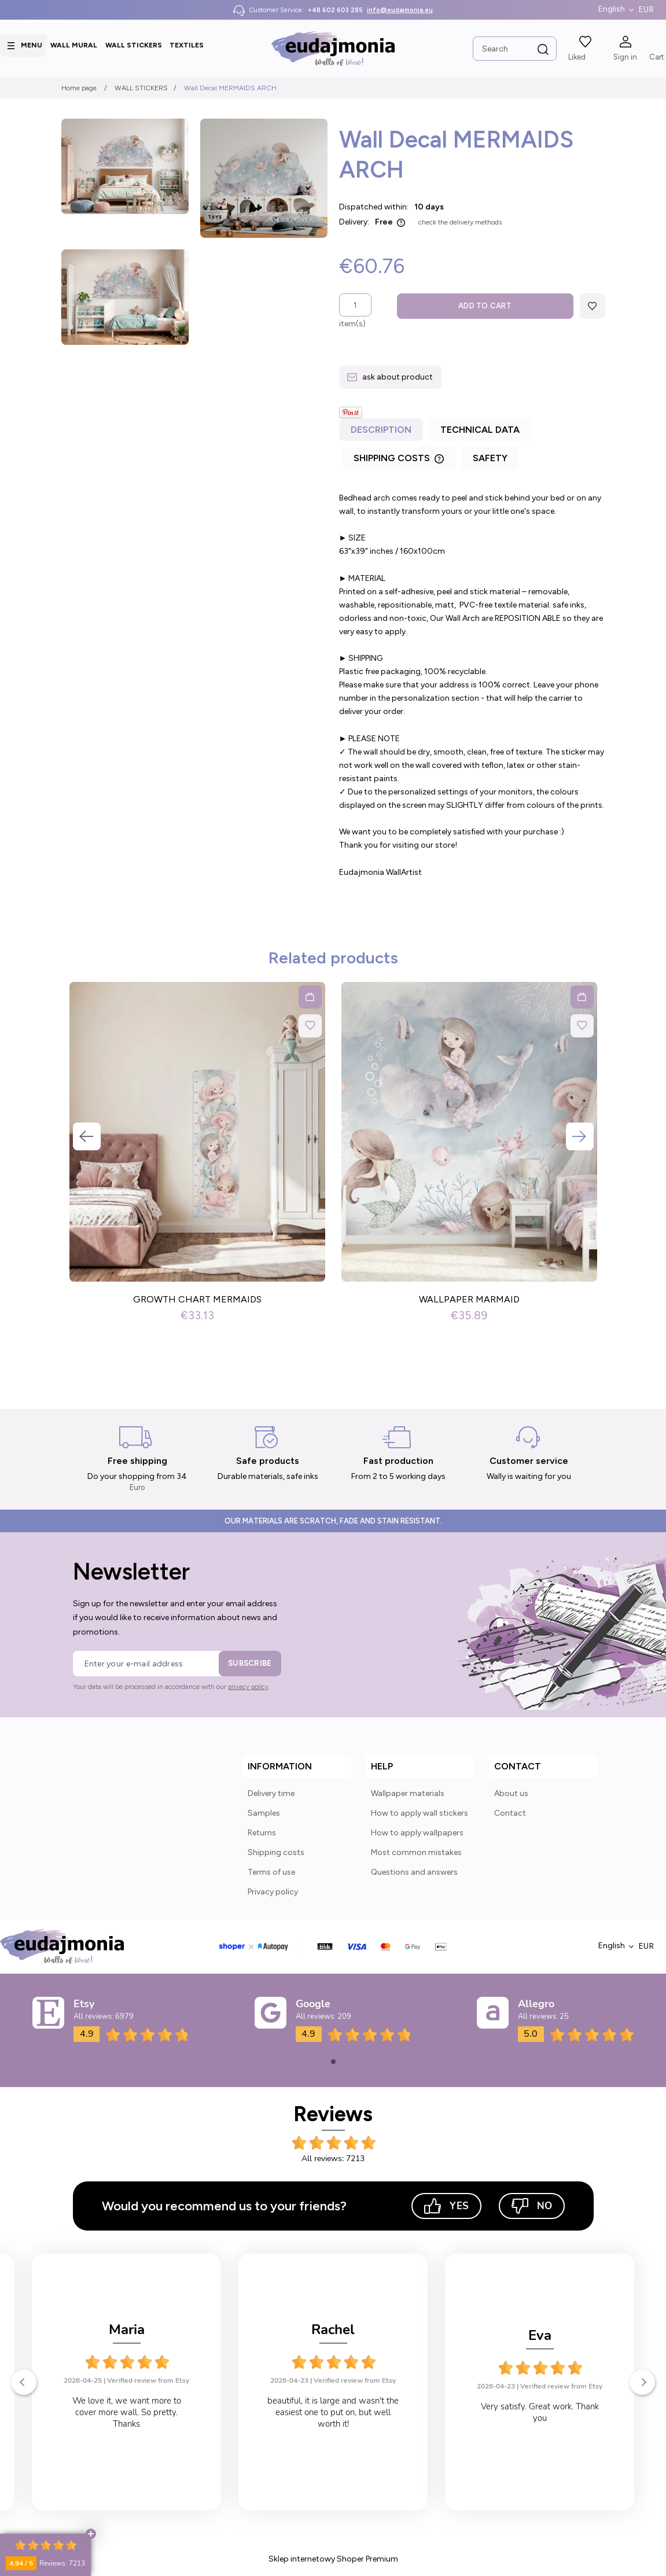  I want to click on Shipping costs, so click(276, 1852).